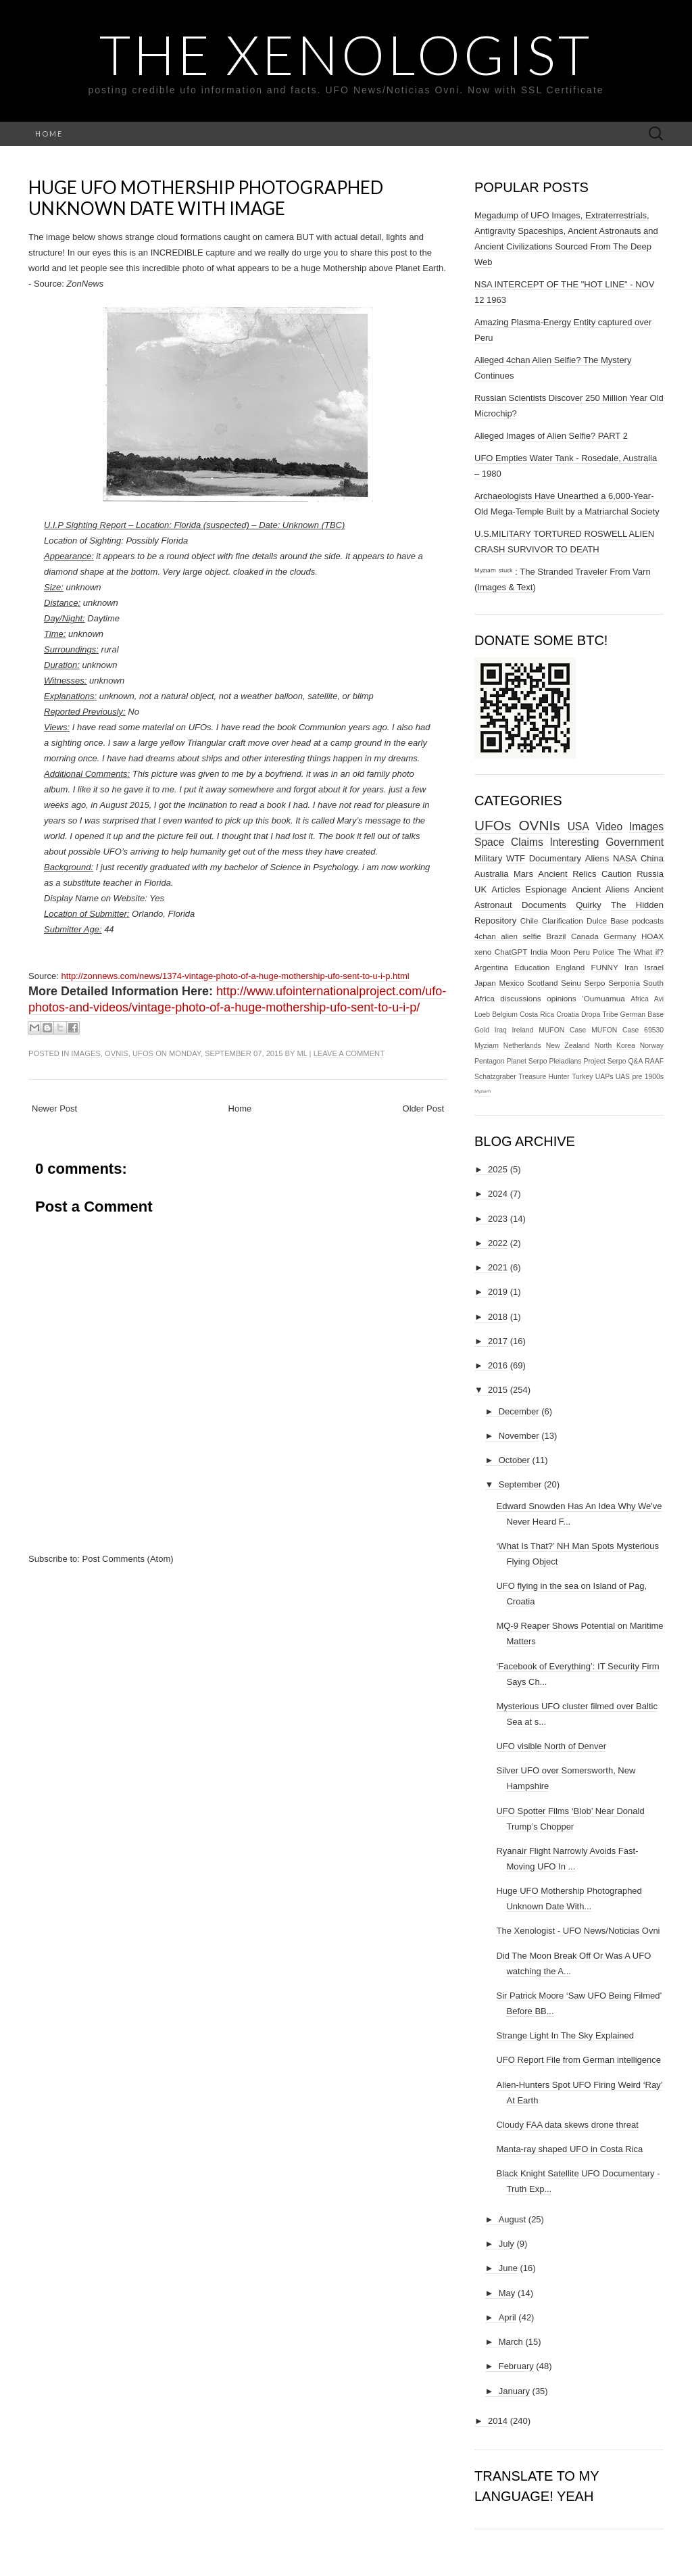 The image size is (692, 2576). Describe the element at coordinates (607, 920) in the screenshot. I see `Dulce Base` at that location.